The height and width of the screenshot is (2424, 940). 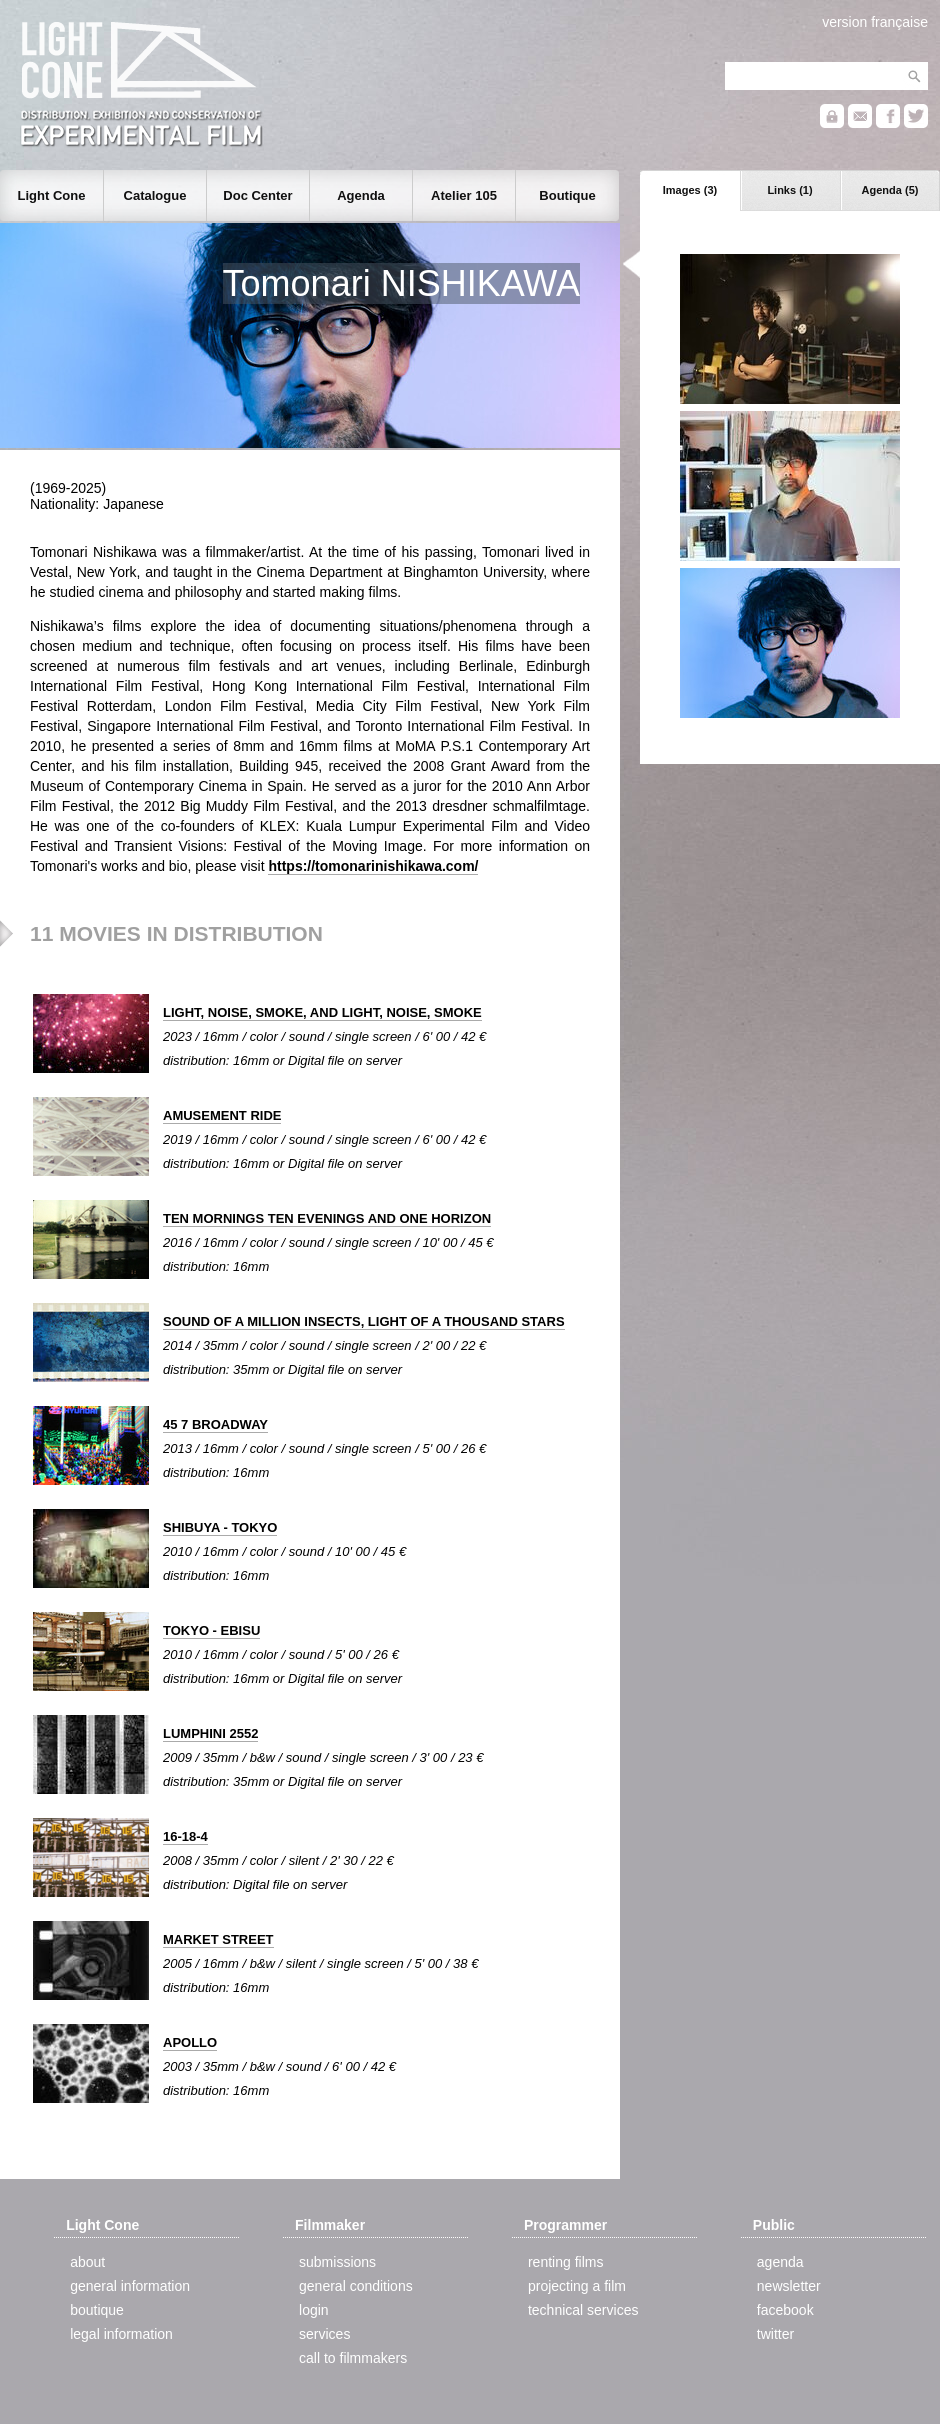 I want to click on SHIBUYA - TOKYO, so click(x=220, y=1527).